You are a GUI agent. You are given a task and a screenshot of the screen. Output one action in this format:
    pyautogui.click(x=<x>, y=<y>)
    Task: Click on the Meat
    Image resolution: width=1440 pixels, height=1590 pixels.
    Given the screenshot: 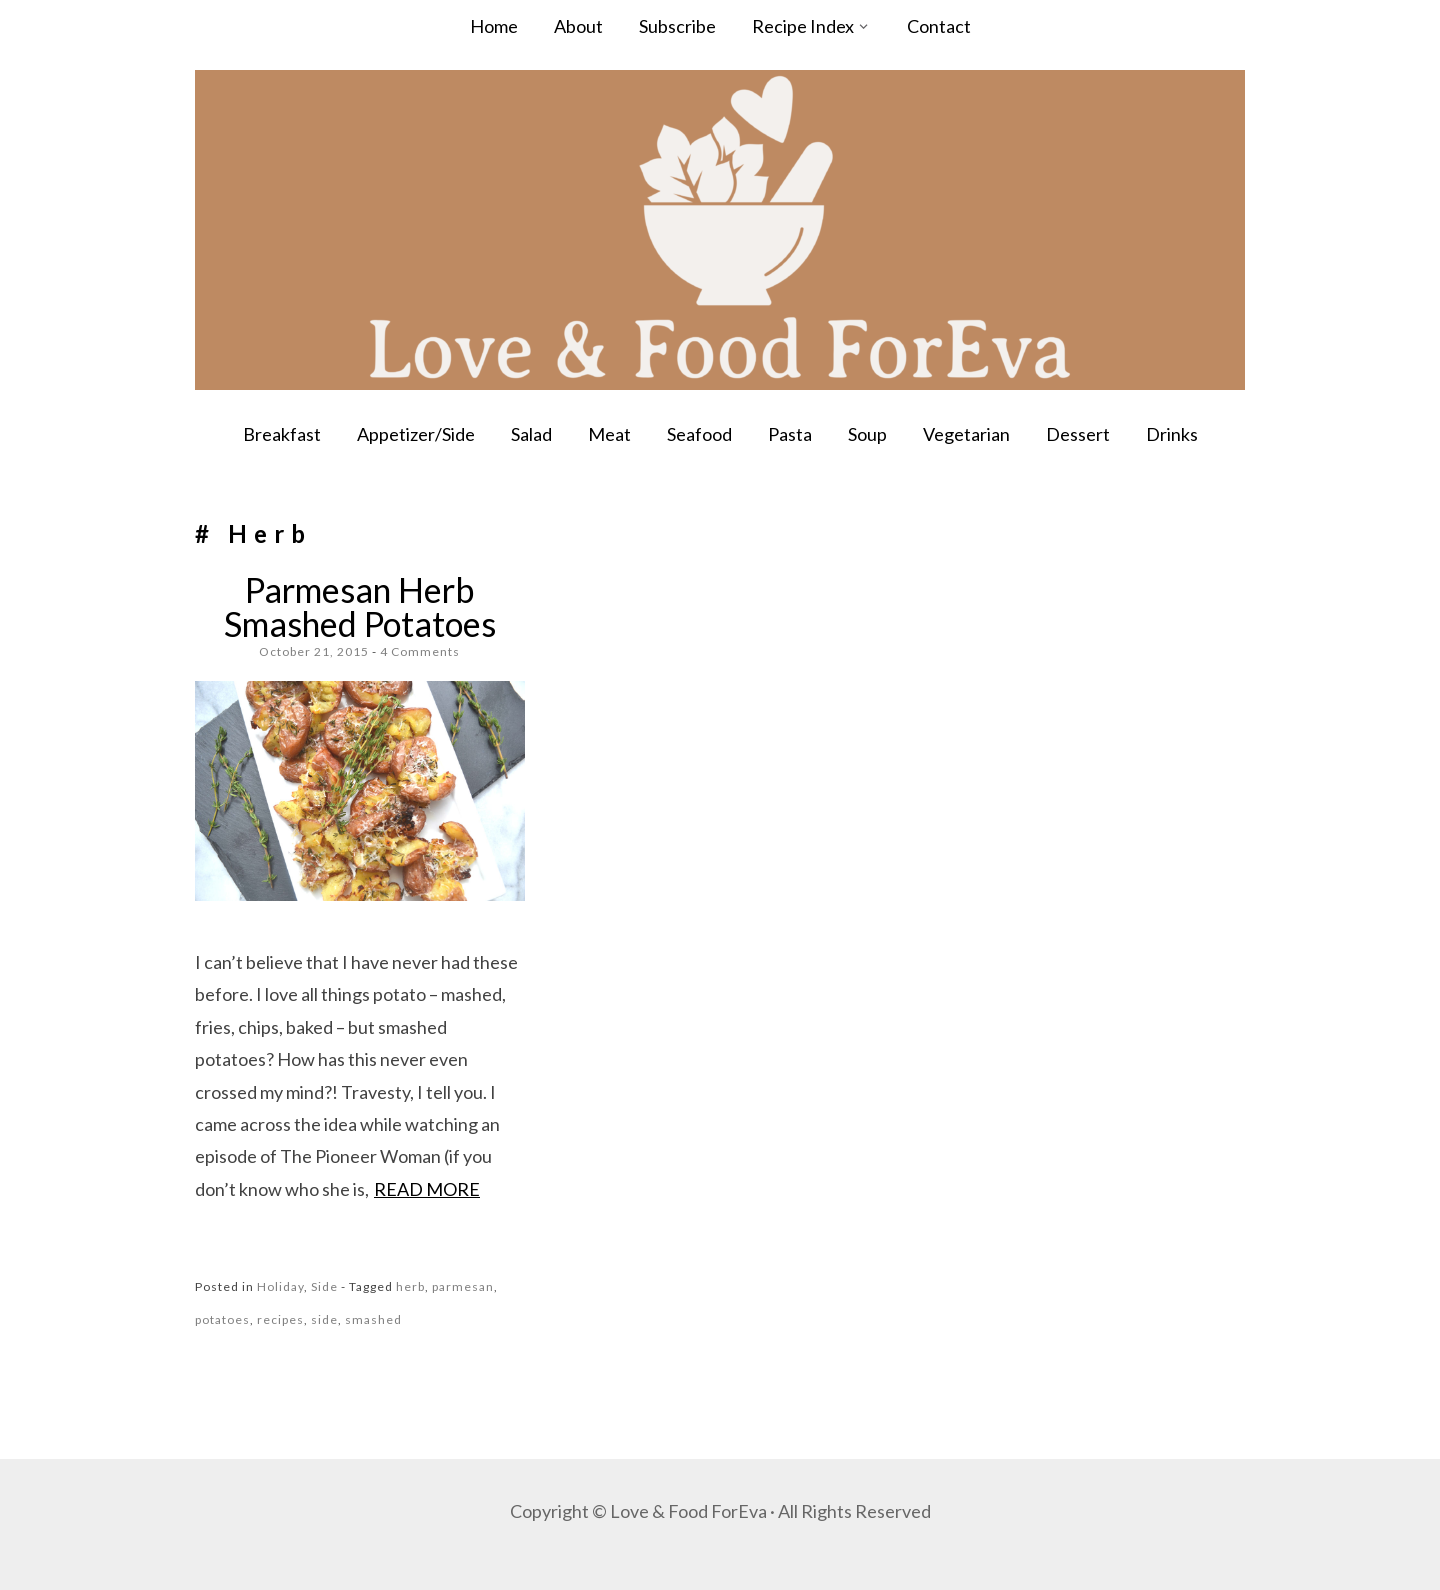 What is the action you would take?
    pyautogui.click(x=609, y=434)
    